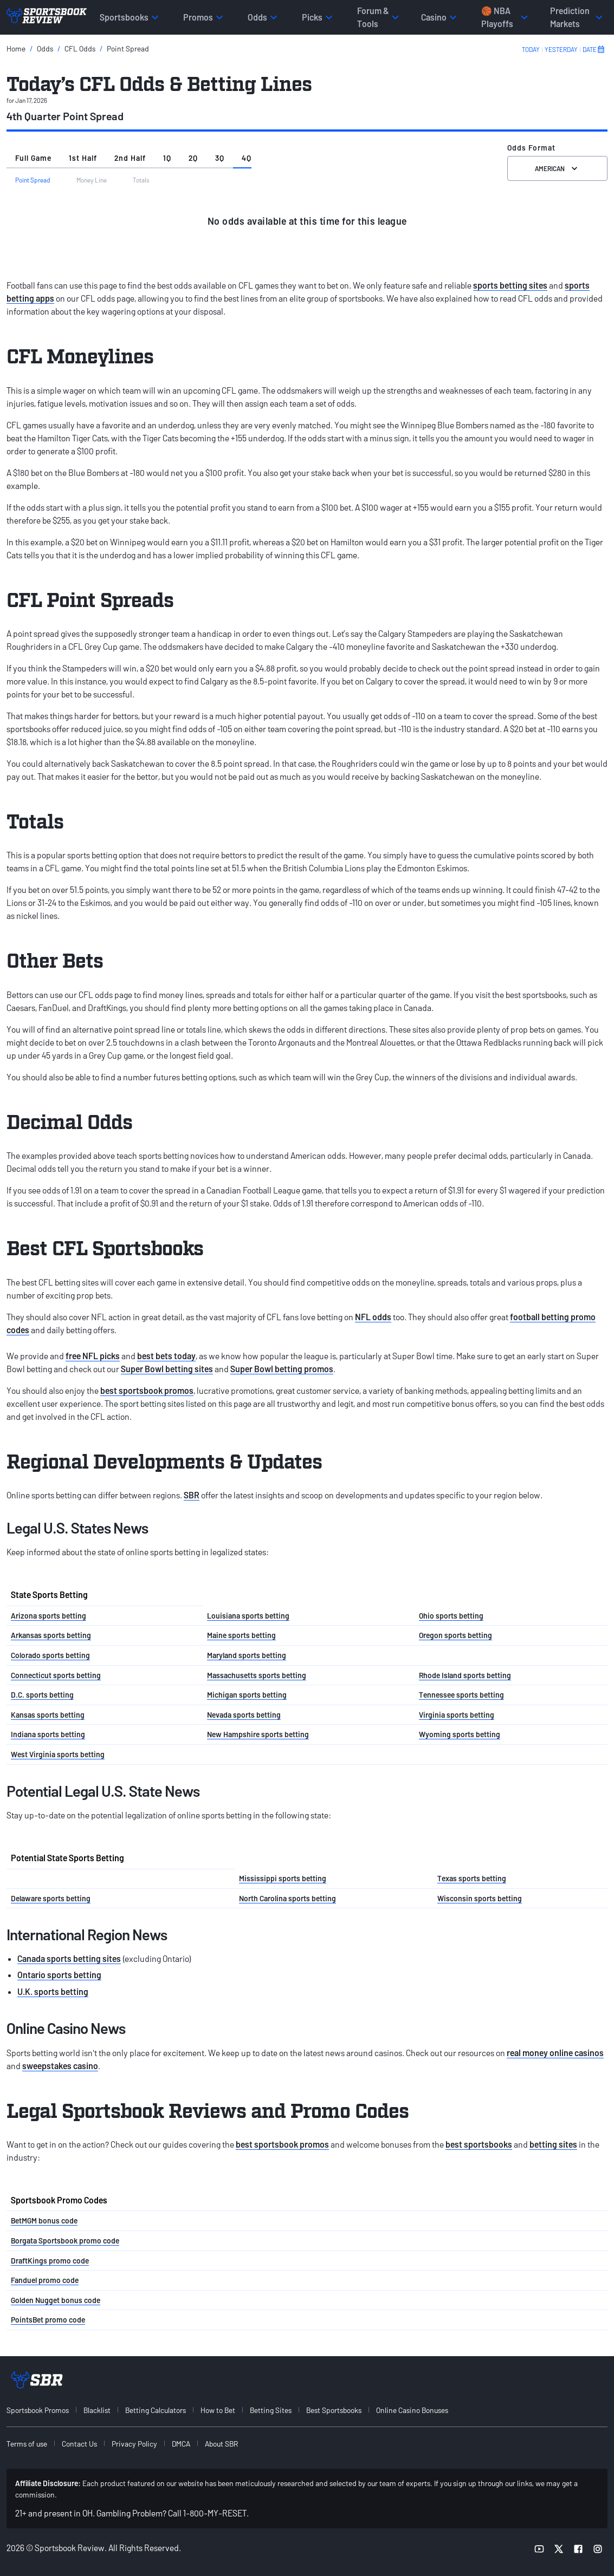 This screenshot has height=2576, width=614. Describe the element at coordinates (50, 1655) in the screenshot. I see `Colorado sports betting` at that location.